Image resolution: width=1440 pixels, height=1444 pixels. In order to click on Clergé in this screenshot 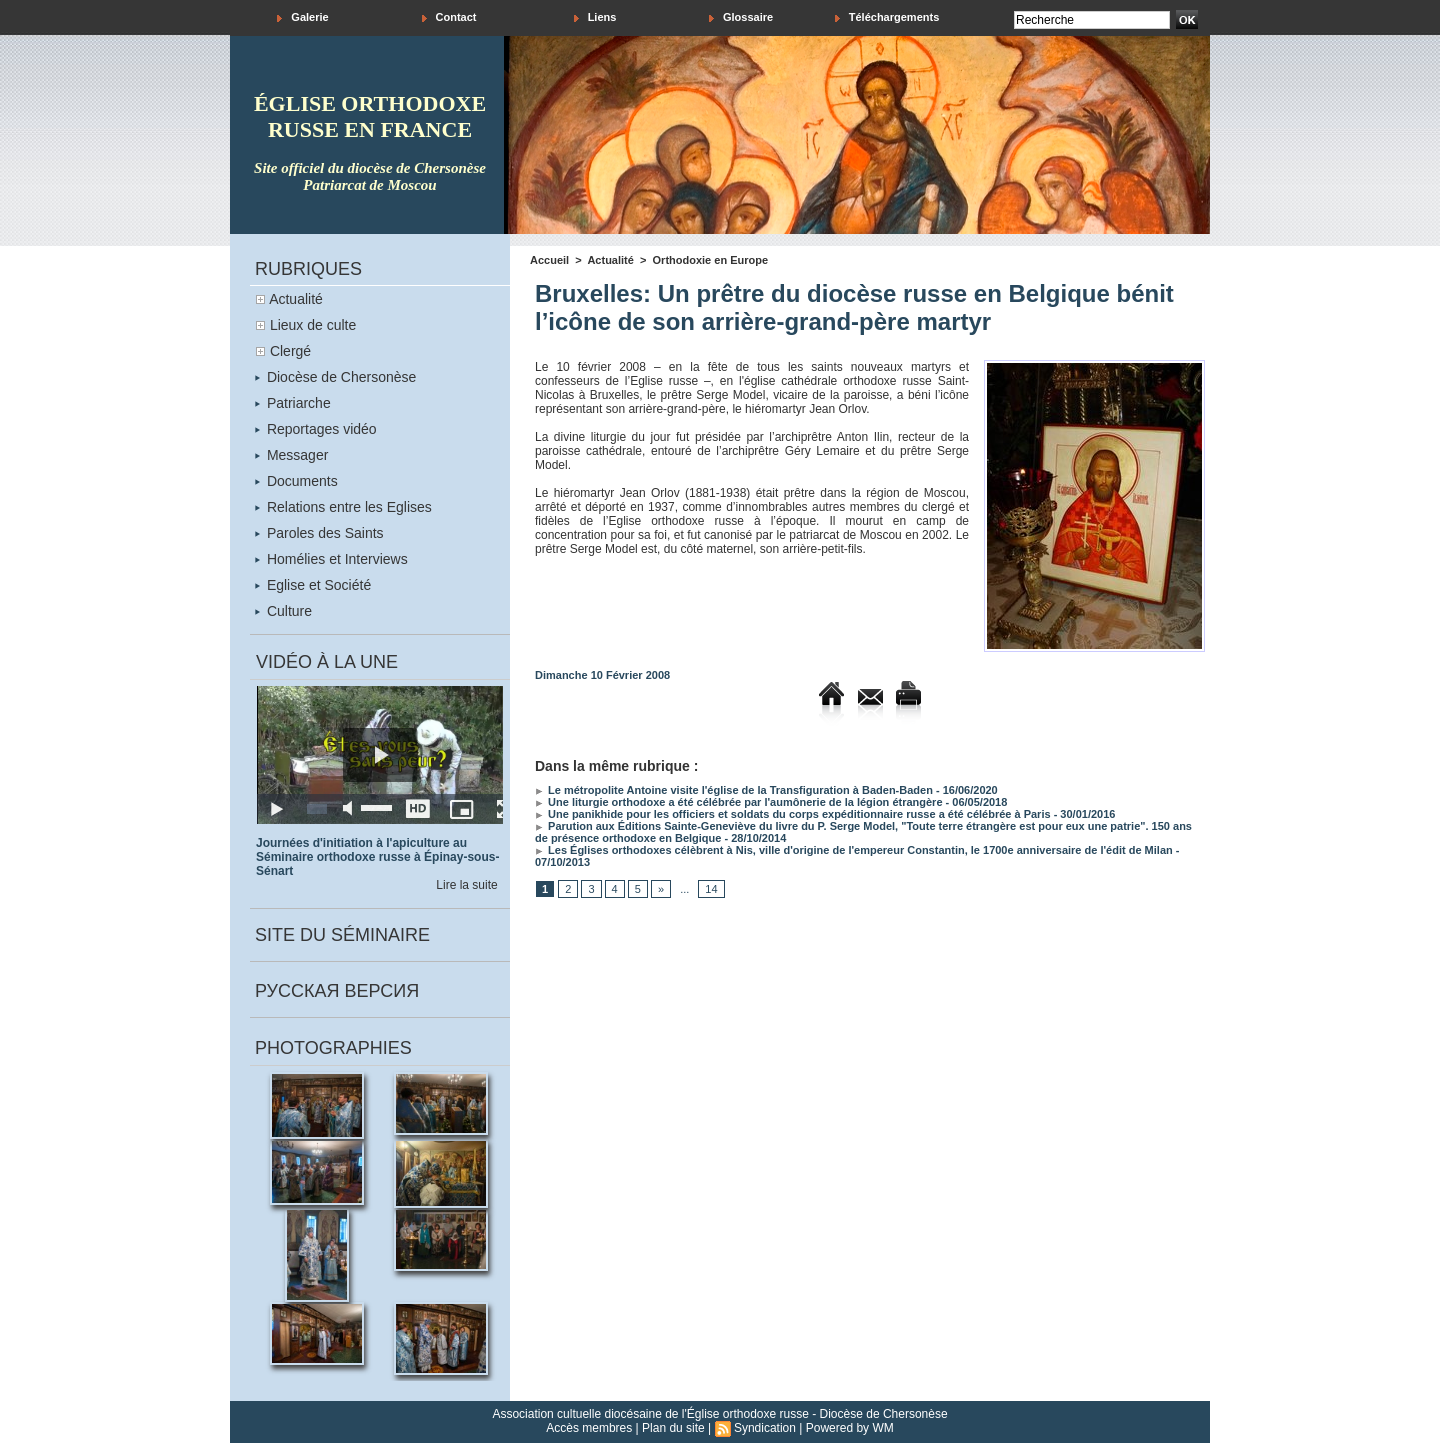, I will do `click(290, 351)`.